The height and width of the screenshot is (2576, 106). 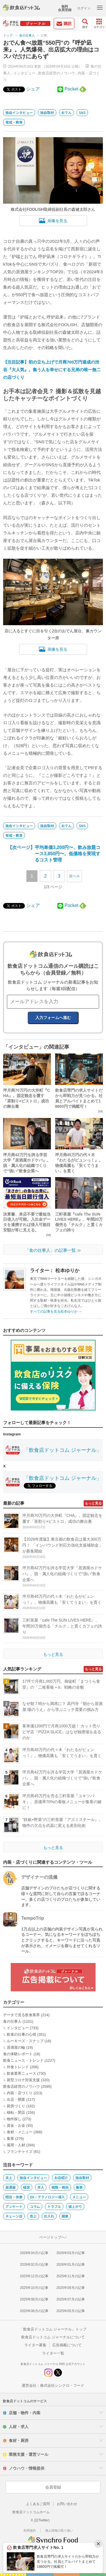 What do you see at coordinates (32, 1918) in the screenshot?
I see `TempoTrip` at bounding box center [32, 1918].